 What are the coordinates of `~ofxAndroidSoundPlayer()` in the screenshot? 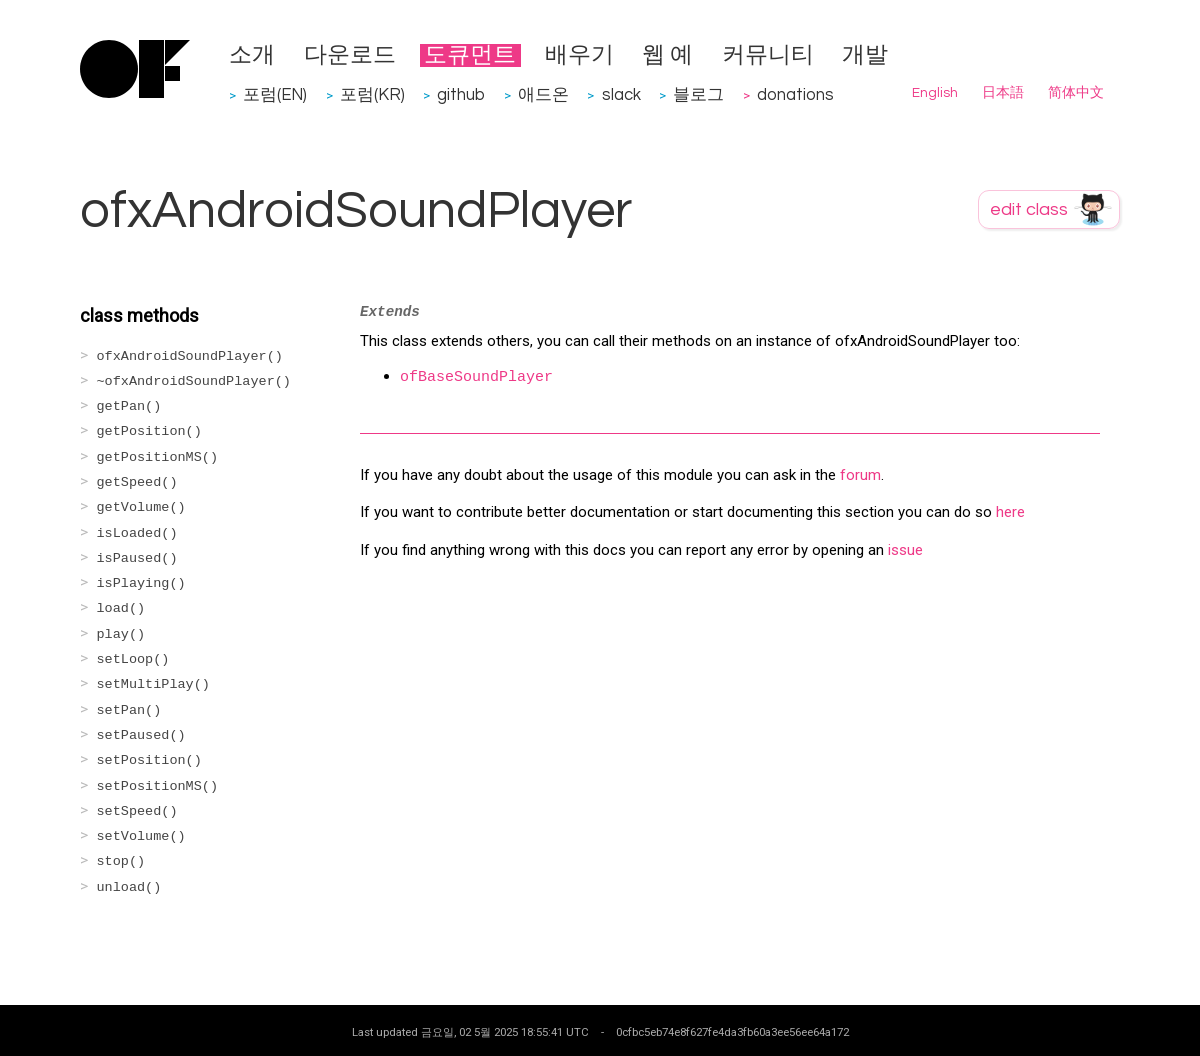 It's located at (194, 381).